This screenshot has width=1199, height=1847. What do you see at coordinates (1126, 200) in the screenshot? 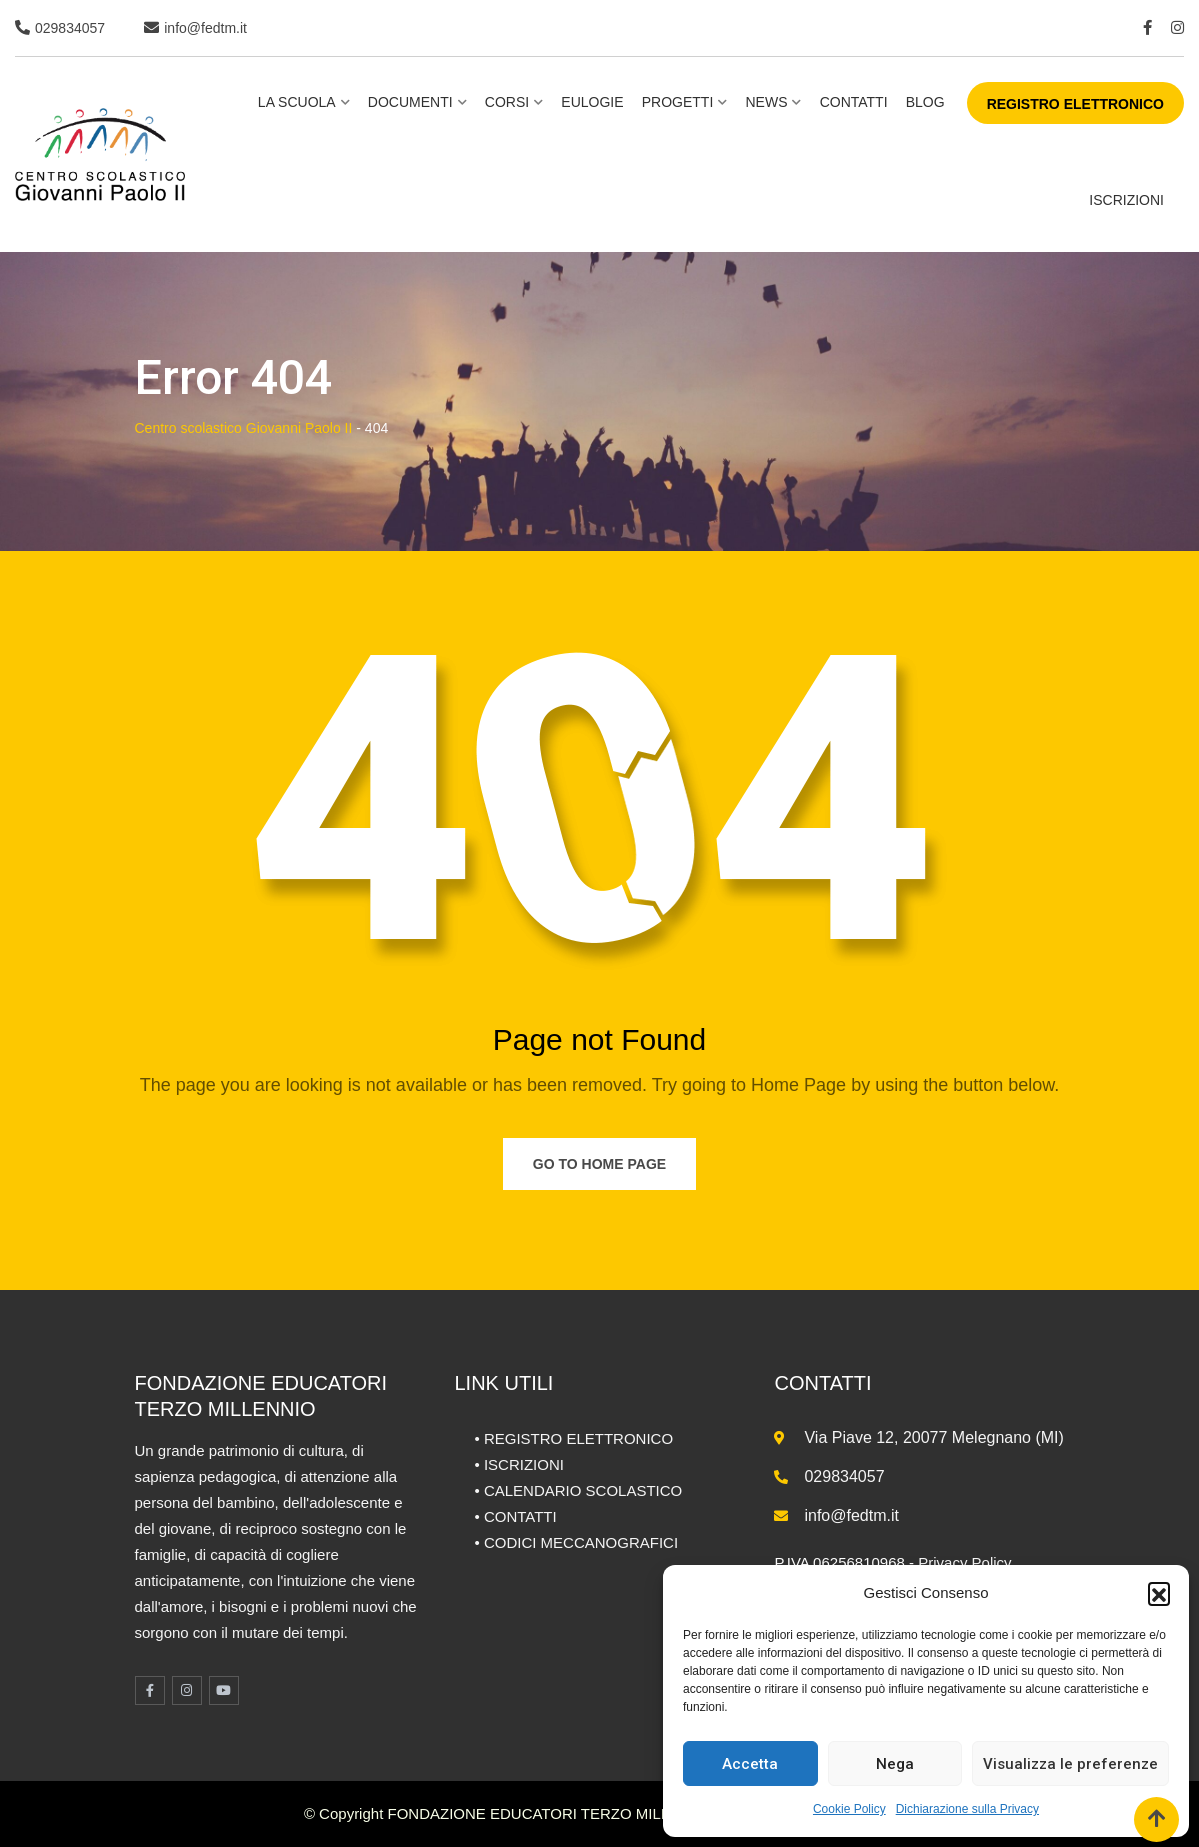
I see `ISCRIZIONI` at bounding box center [1126, 200].